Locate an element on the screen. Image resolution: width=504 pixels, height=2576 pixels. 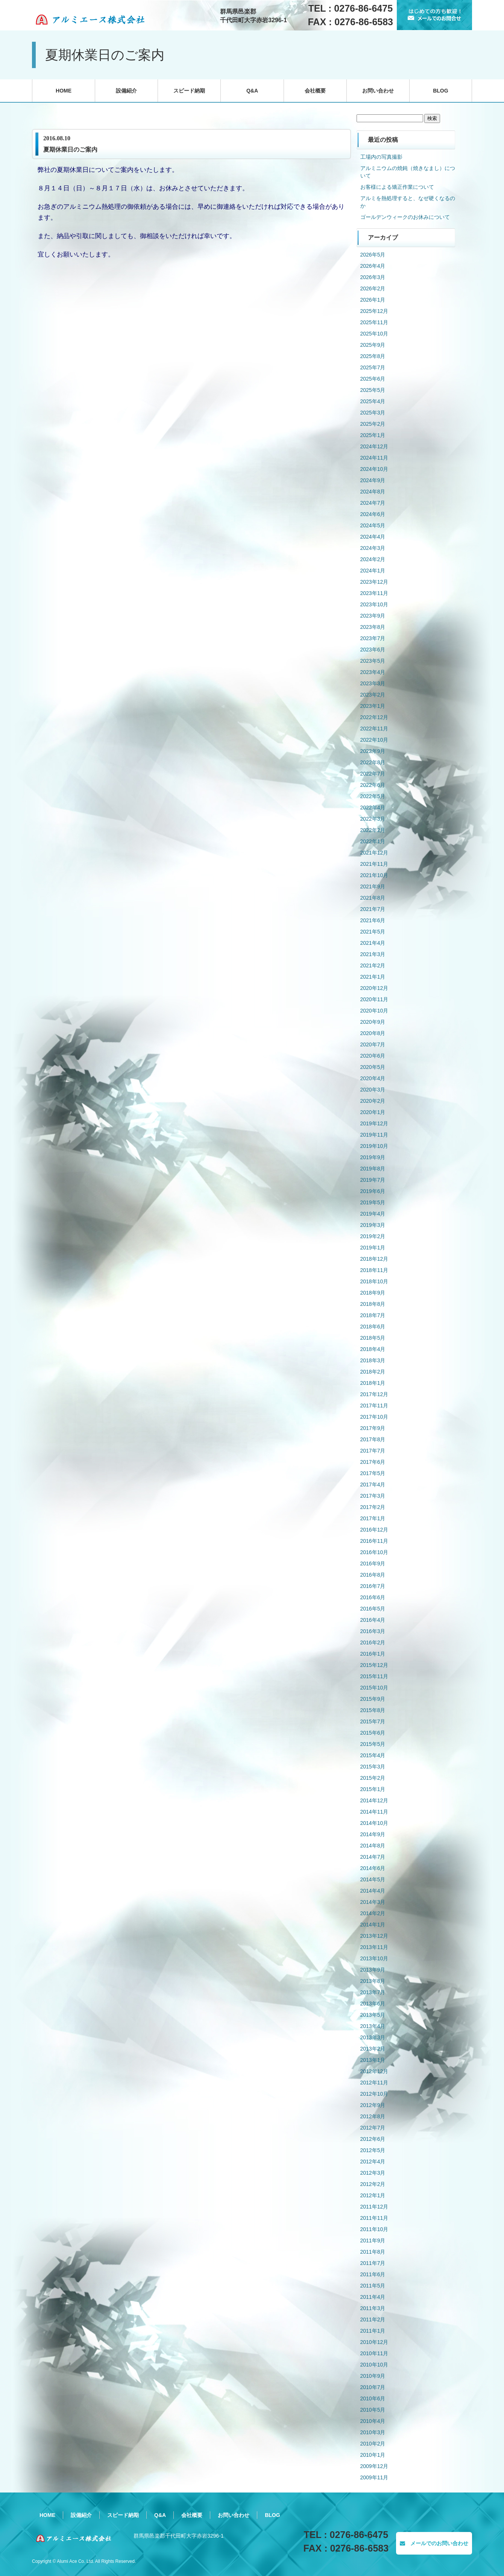
2017年5月 is located at coordinates (373, 1473).